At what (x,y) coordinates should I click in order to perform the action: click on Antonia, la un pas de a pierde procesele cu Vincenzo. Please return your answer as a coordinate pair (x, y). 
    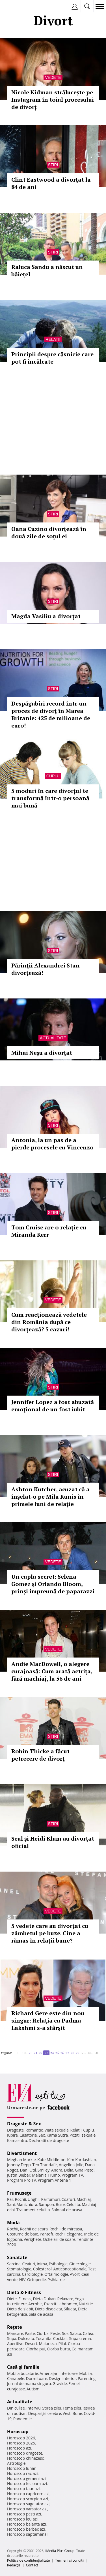
    Looking at the image, I should click on (52, 1143).